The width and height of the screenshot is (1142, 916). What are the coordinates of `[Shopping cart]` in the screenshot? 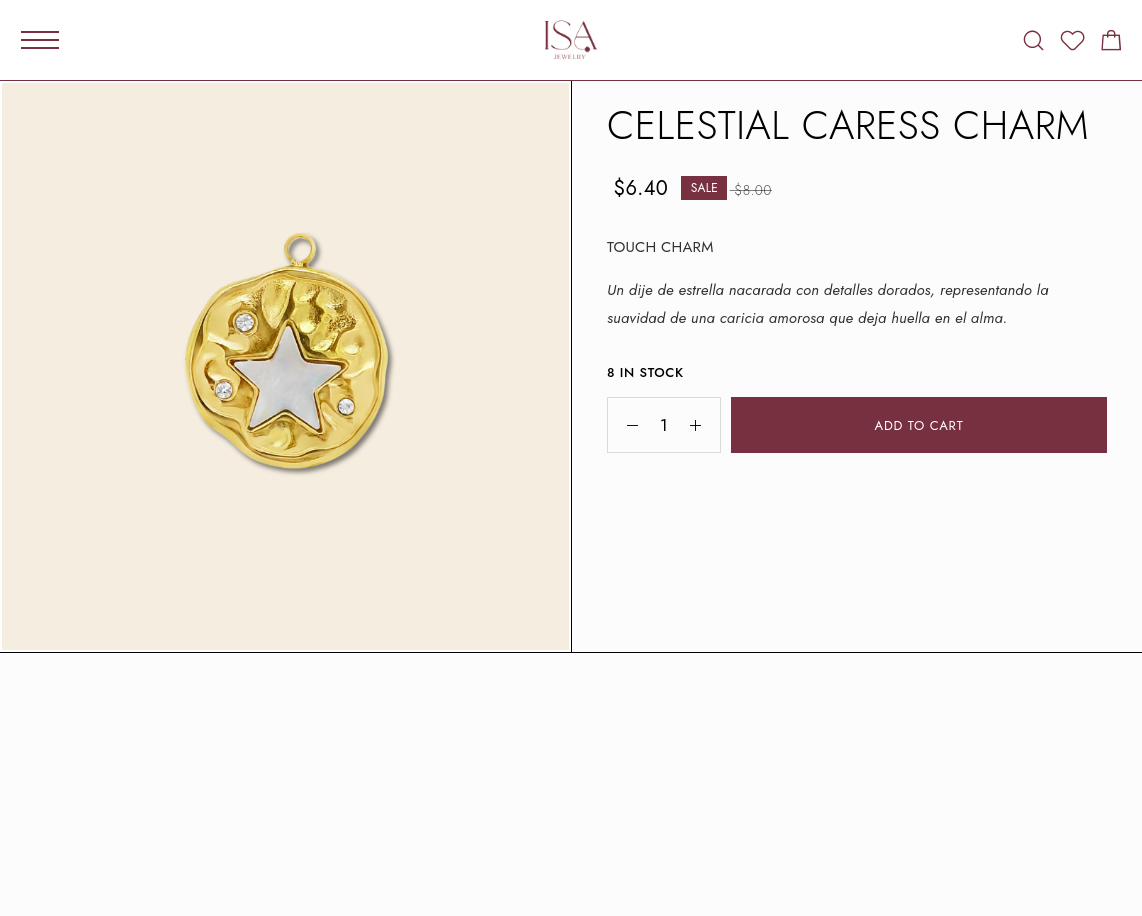 It's located at (1111, 44).